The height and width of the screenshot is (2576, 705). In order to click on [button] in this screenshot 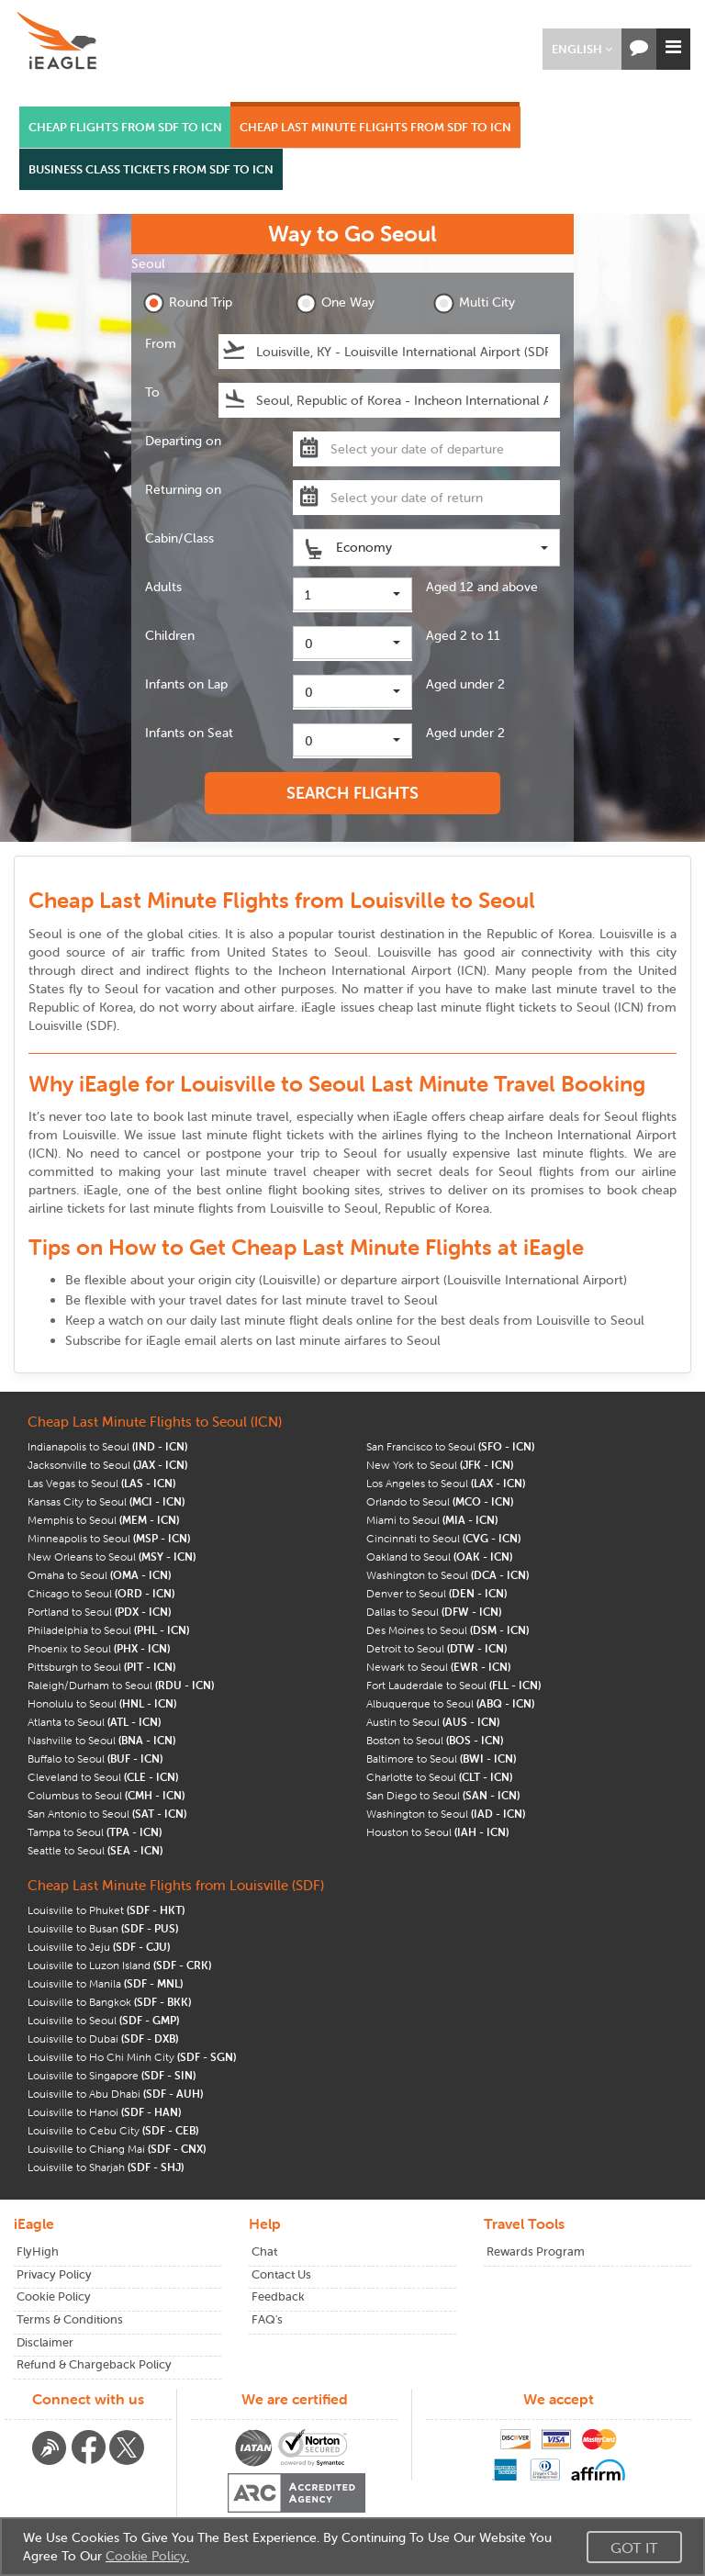, I will do `click(582, 49)`.